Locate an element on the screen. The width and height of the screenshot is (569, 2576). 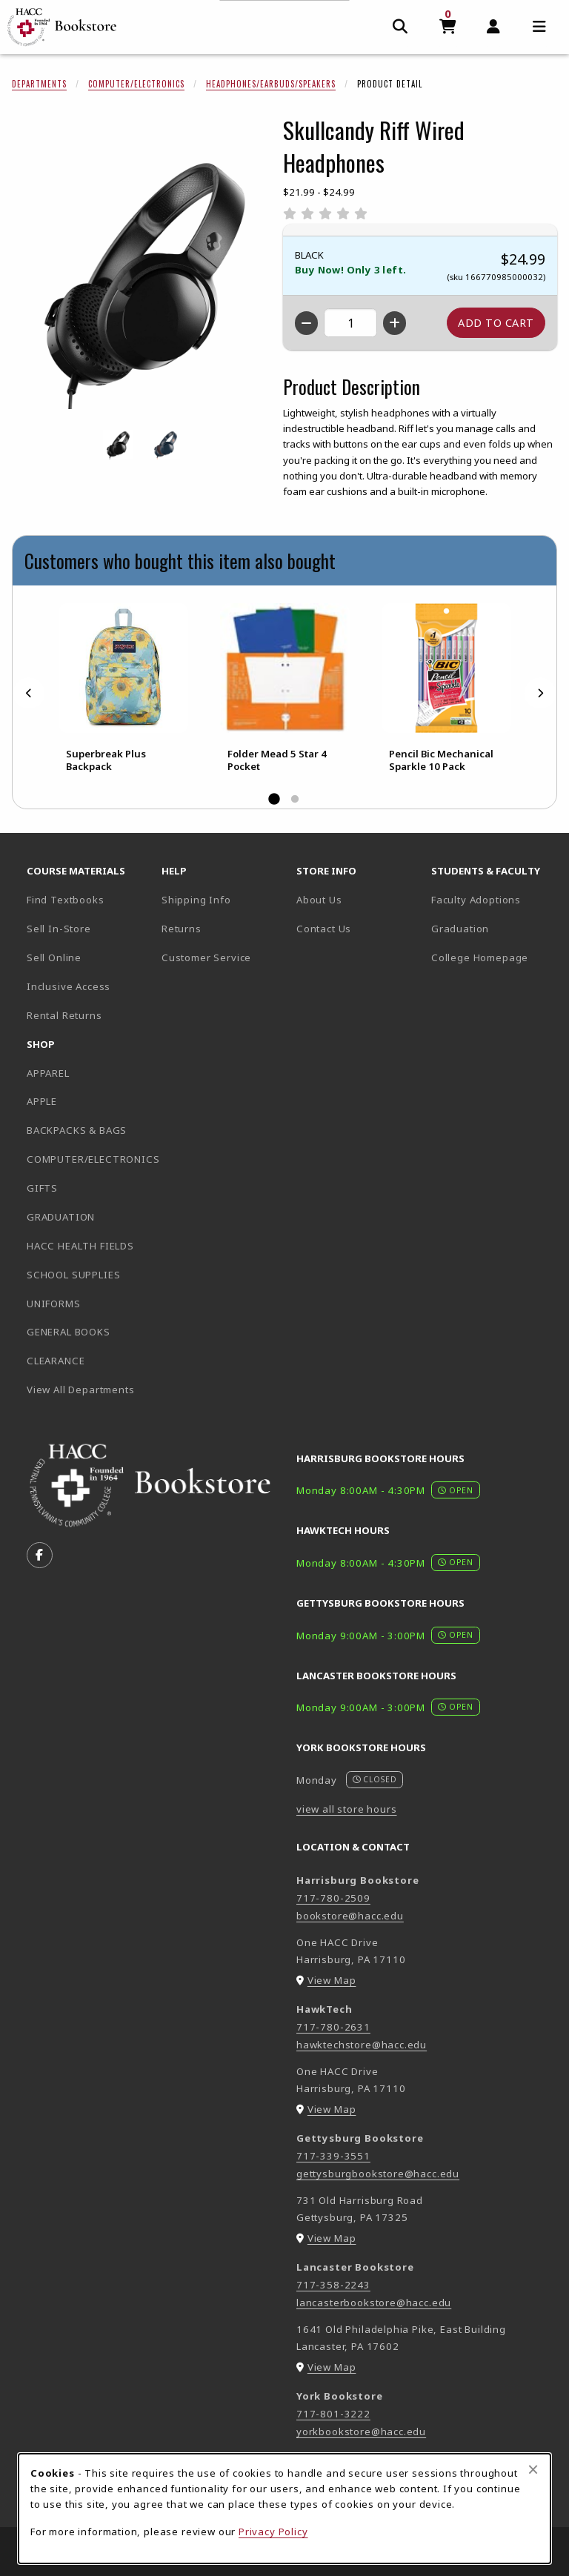
[Increase quantity] is located at coordinates (394, 323).